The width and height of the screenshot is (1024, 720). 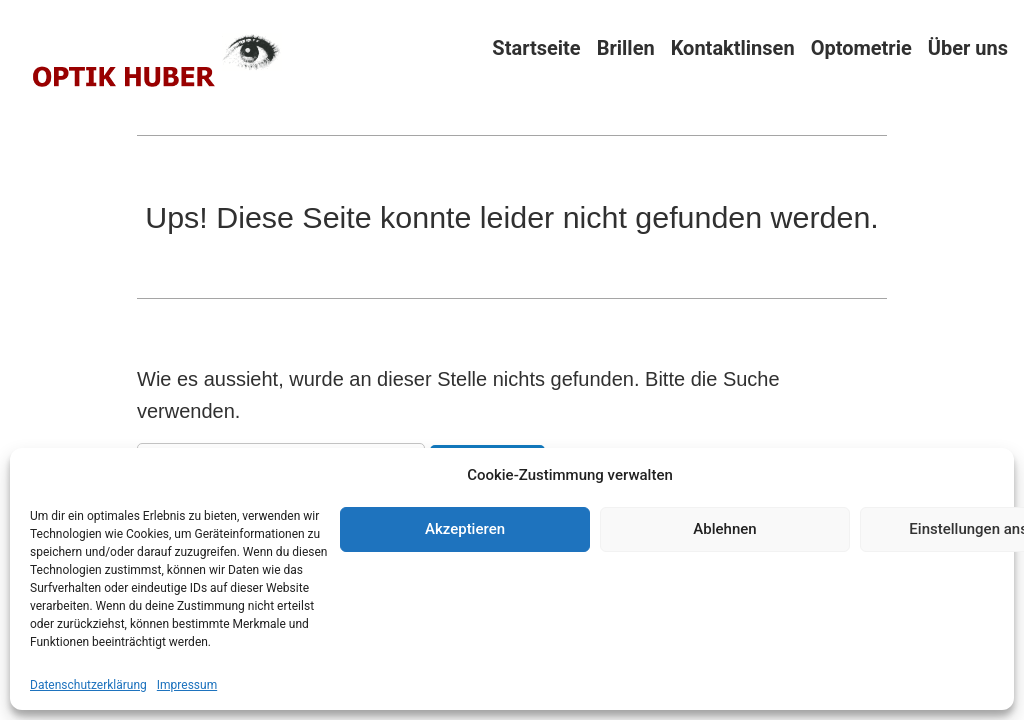 What do you see at coordinates (724, 529) in the screenshot?
I see `Ablehnen` at bounding box center [724, 529].